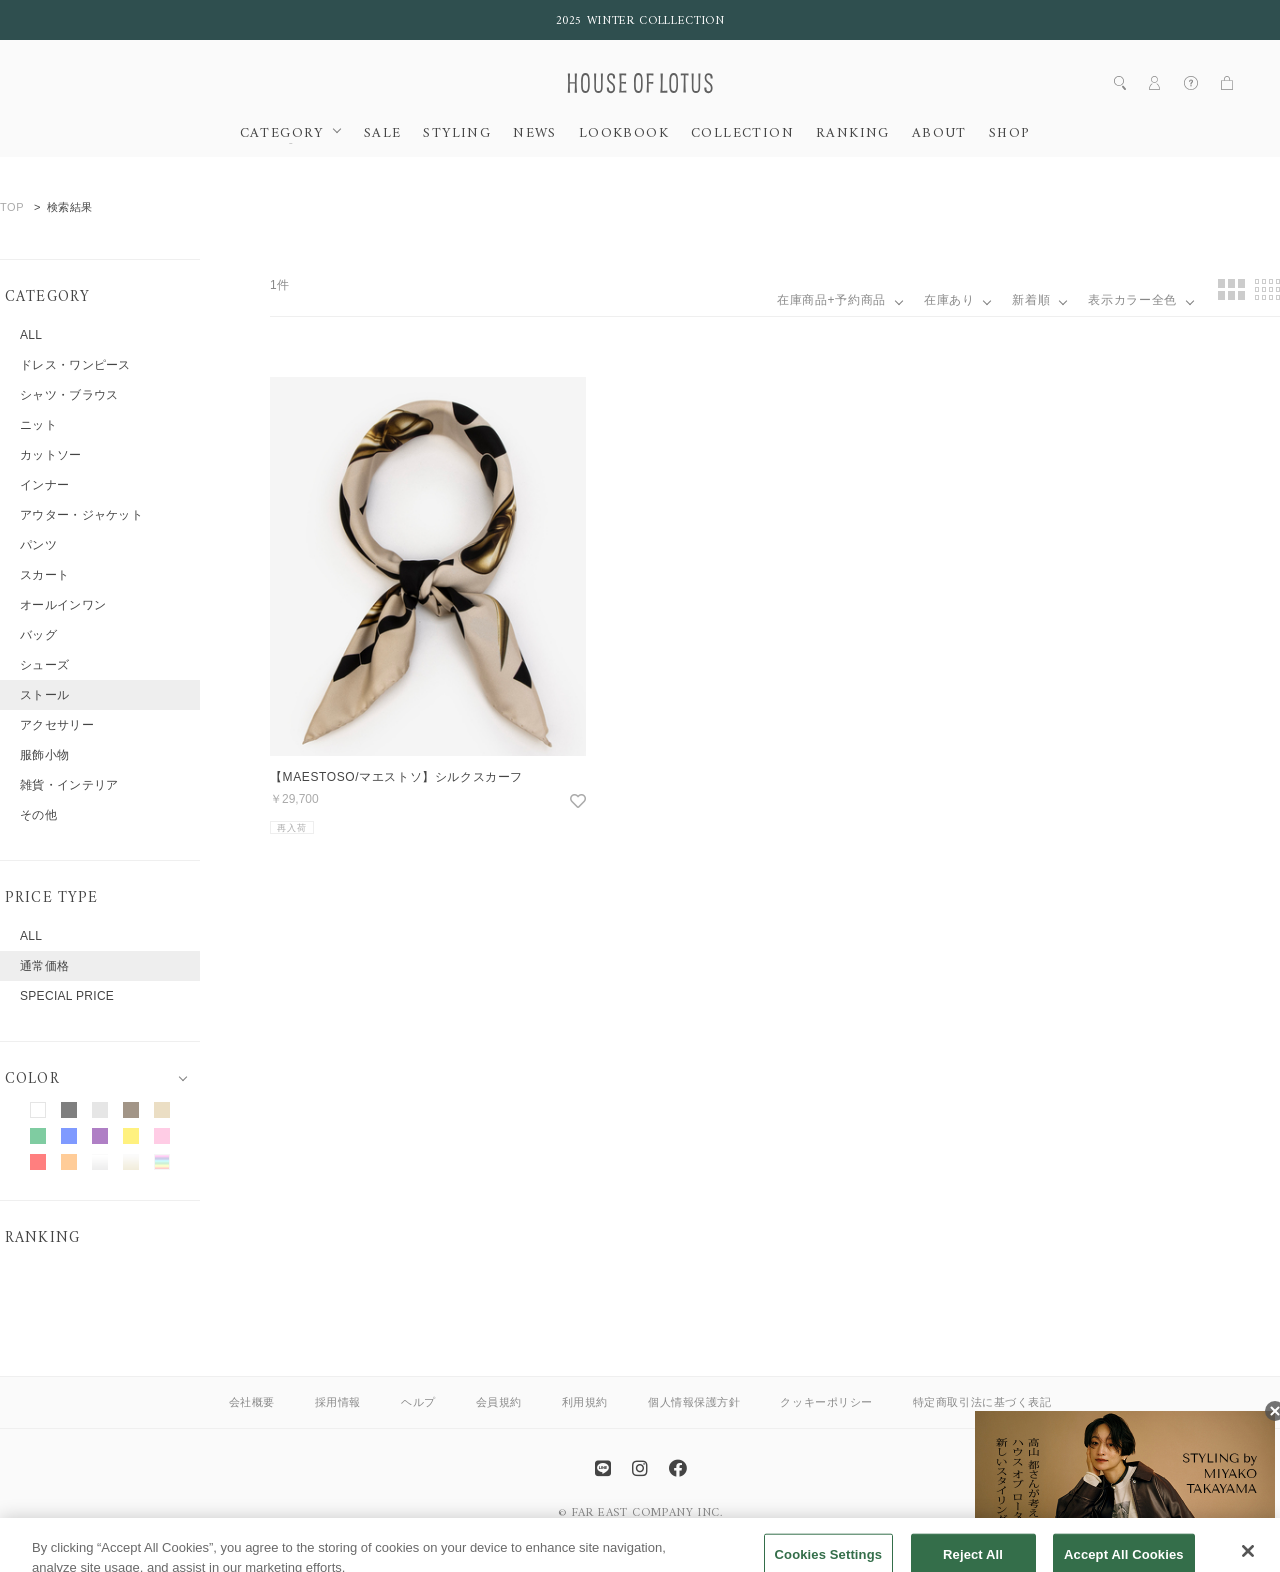 This screenshot has height=1572, width=1280. I want to click on ストール, so click(44, 695).